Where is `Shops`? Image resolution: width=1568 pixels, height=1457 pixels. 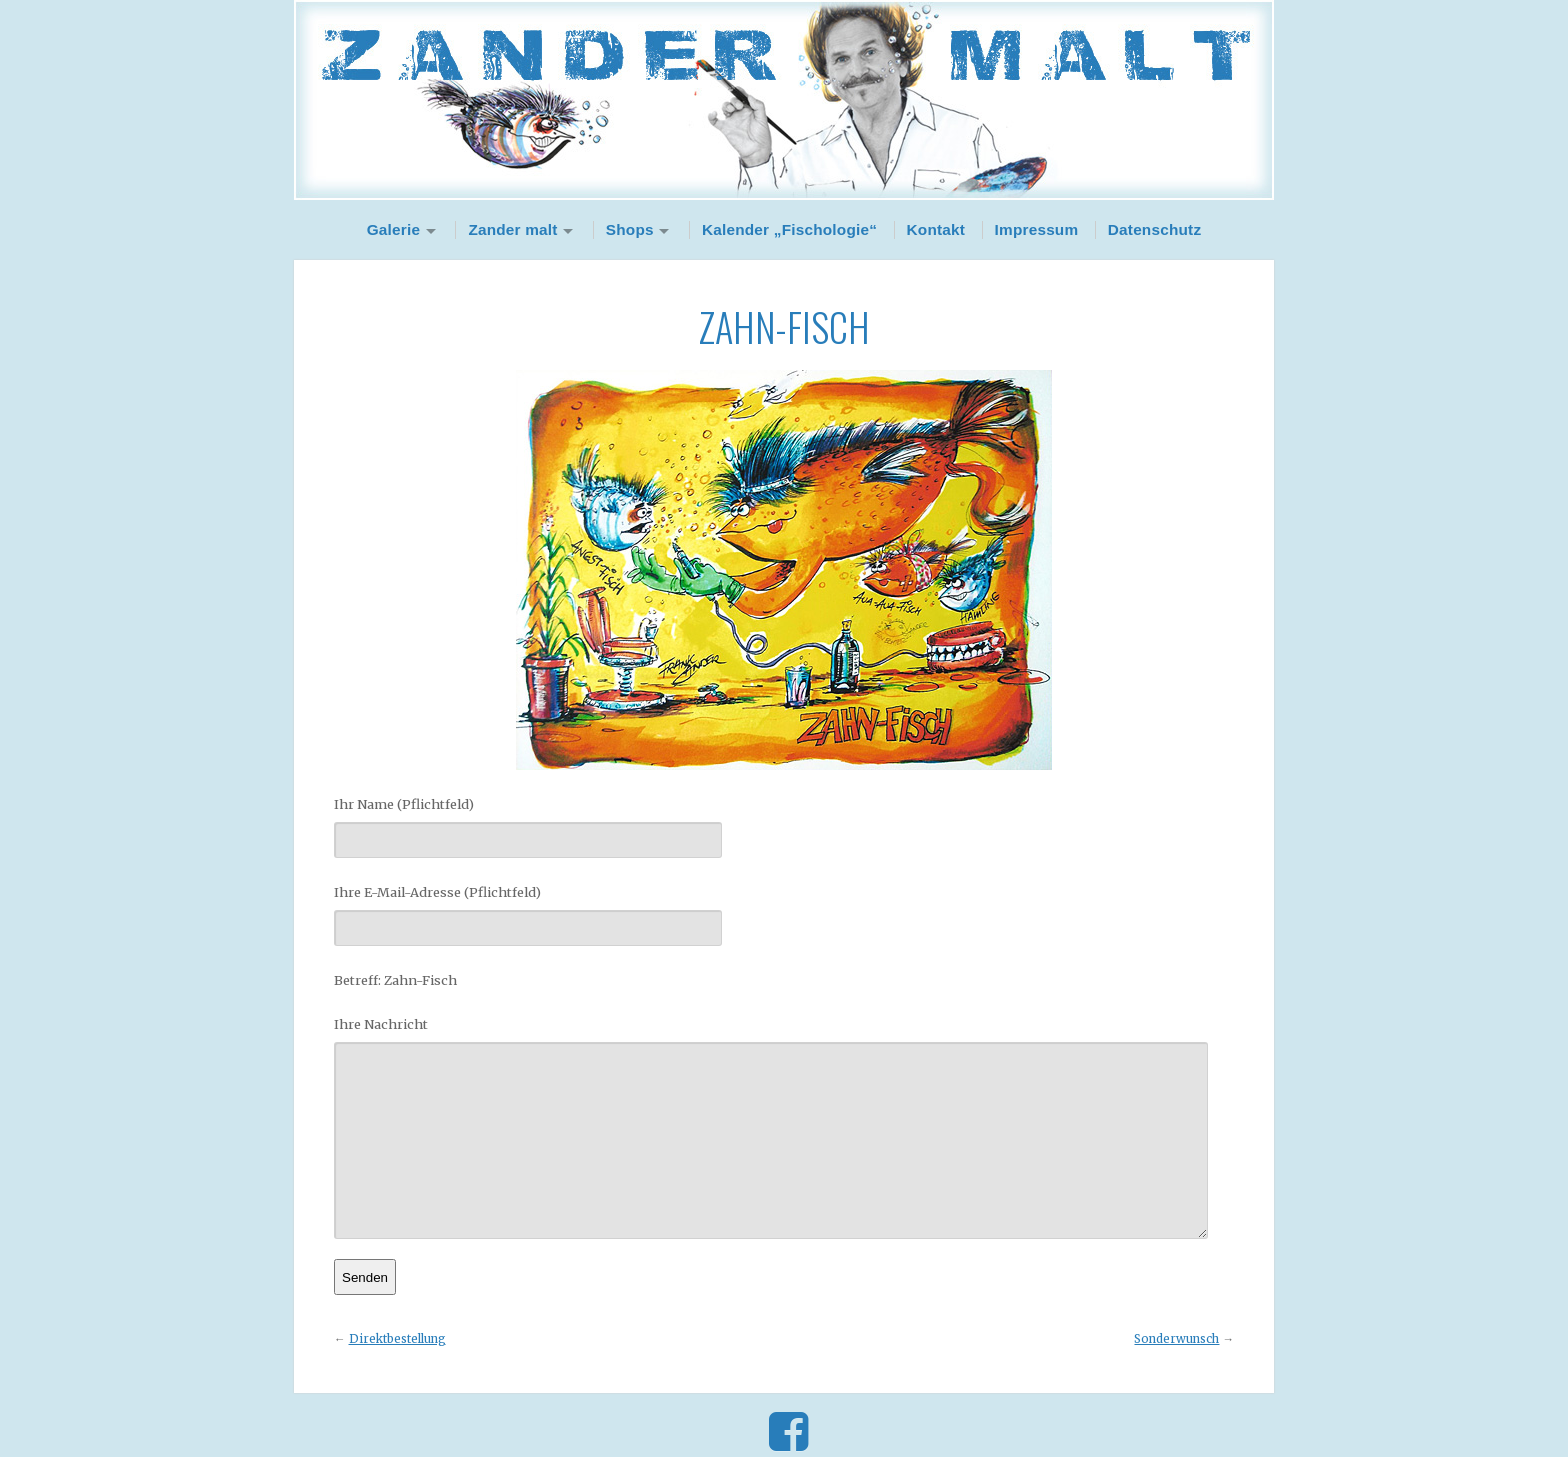
Shops is located at coordinates (630, 229).